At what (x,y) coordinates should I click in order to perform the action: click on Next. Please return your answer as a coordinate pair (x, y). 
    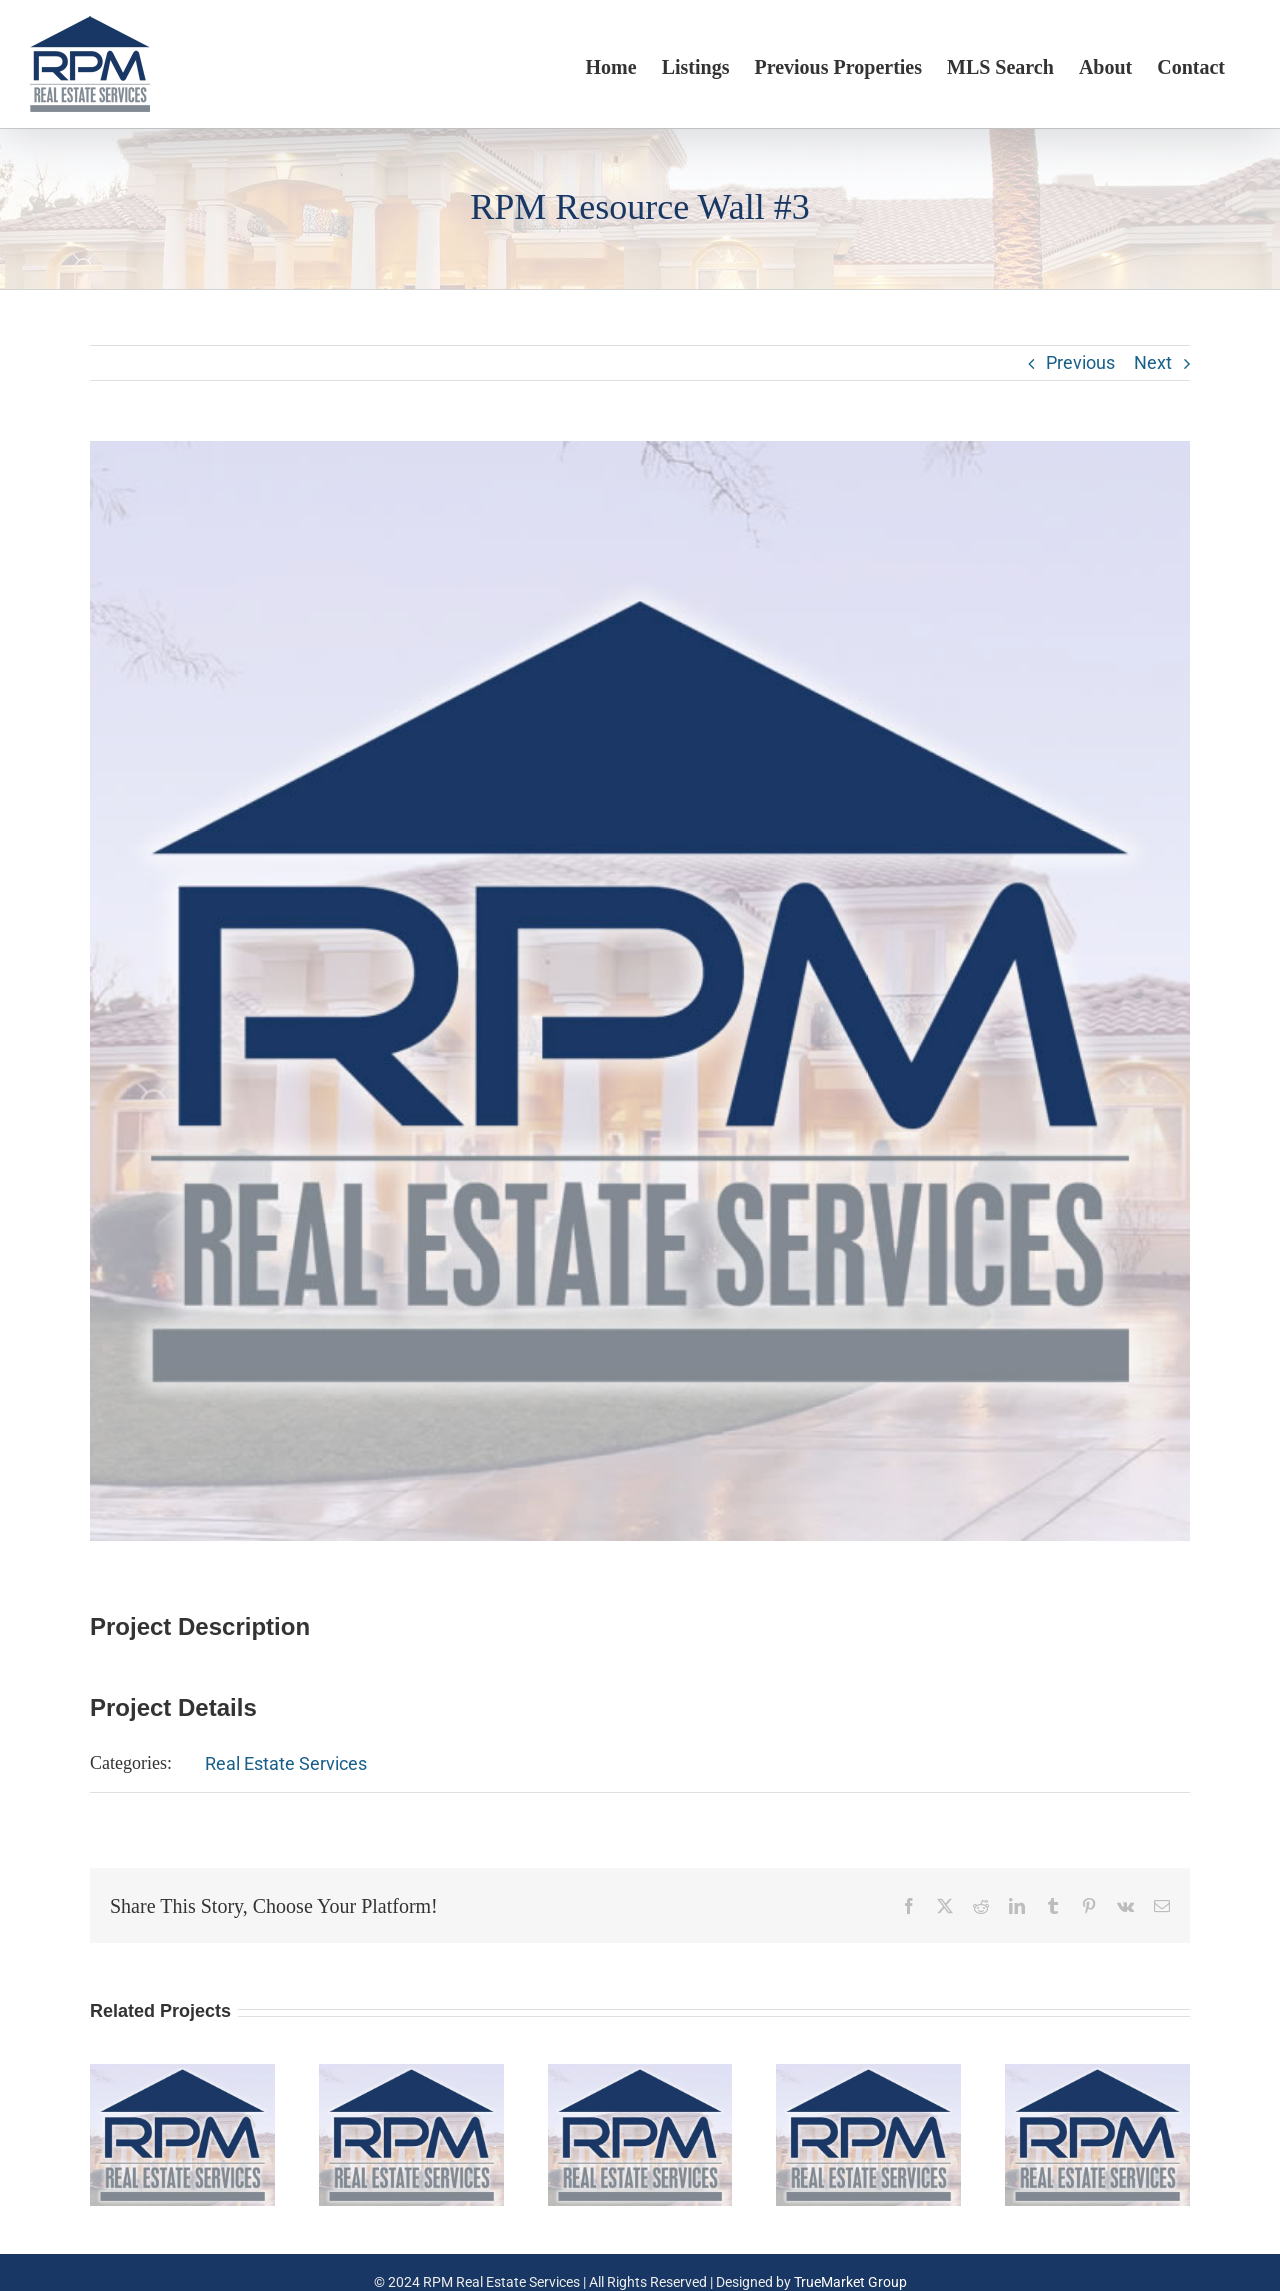
    Looking at the image, I should click on (1153, 362).